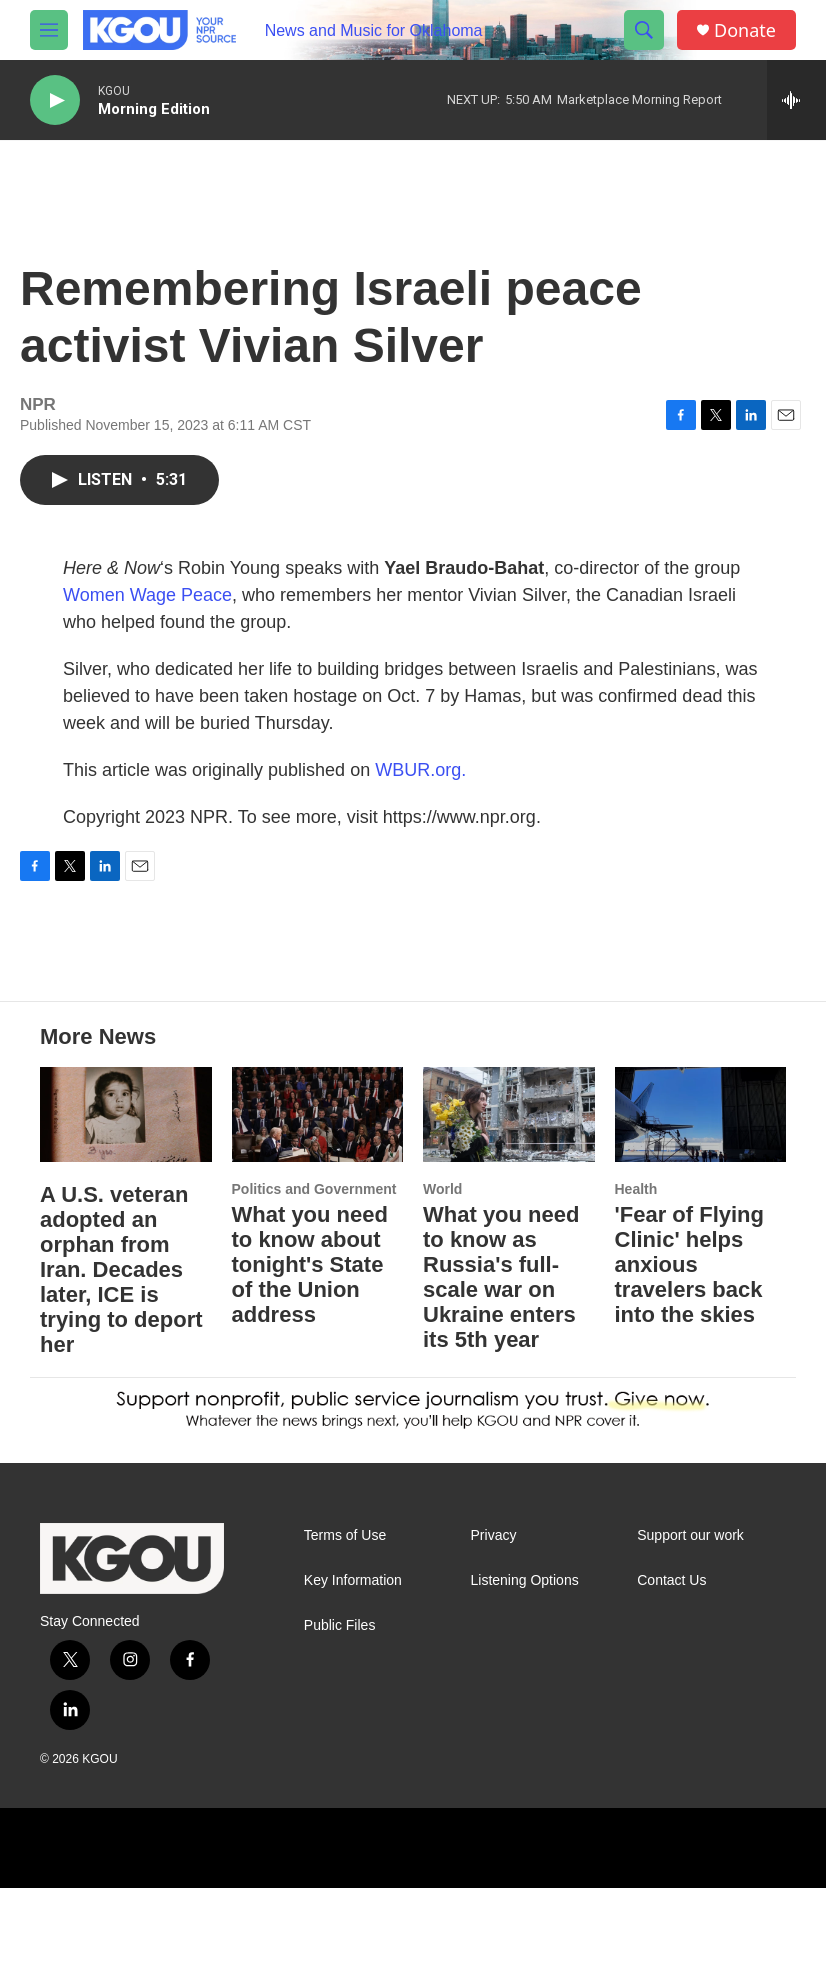  What do you see at coordinates (442, 1289) in the screenshot?
I see `World` at bounding box center [442, 1289].